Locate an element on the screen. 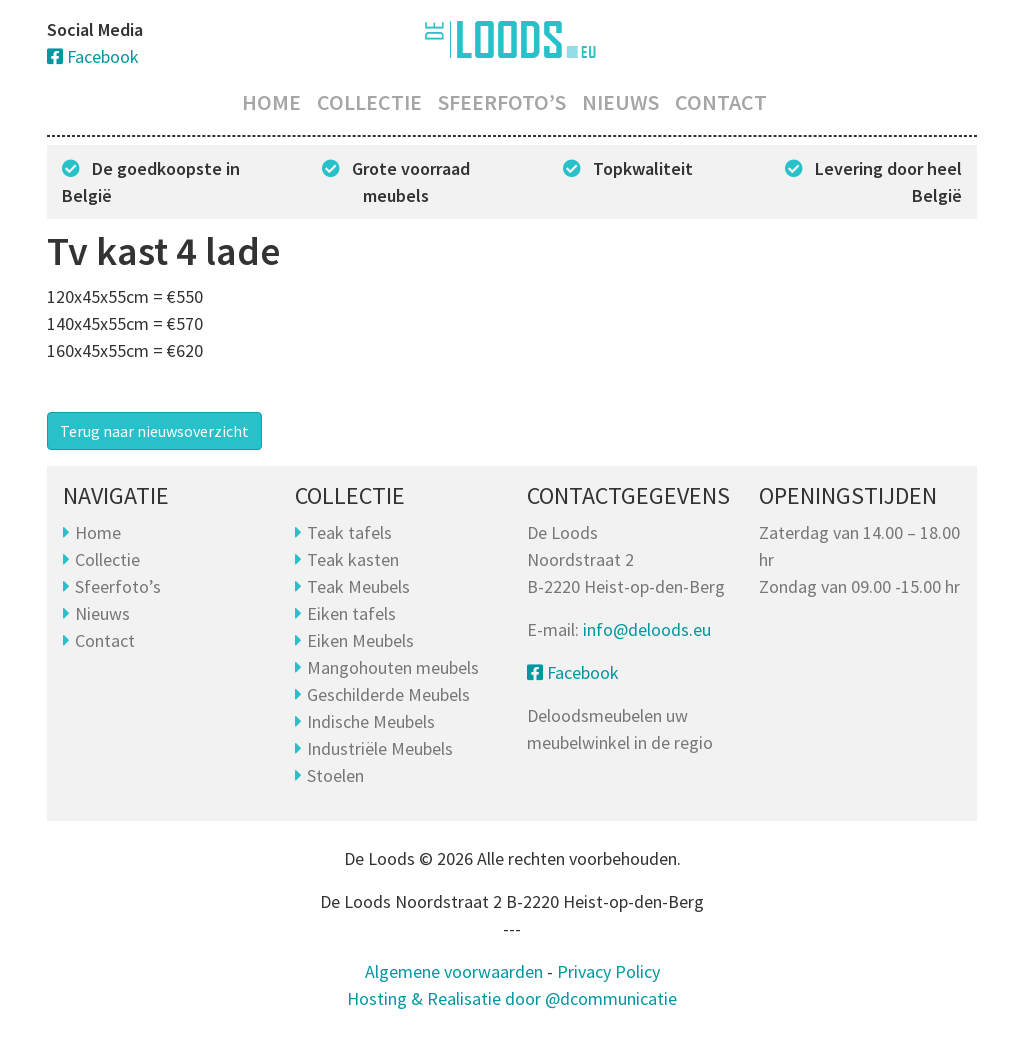 The width and height of the screenshot is (1024, 1052). Teak tafels is located at coordinates (349, 532).